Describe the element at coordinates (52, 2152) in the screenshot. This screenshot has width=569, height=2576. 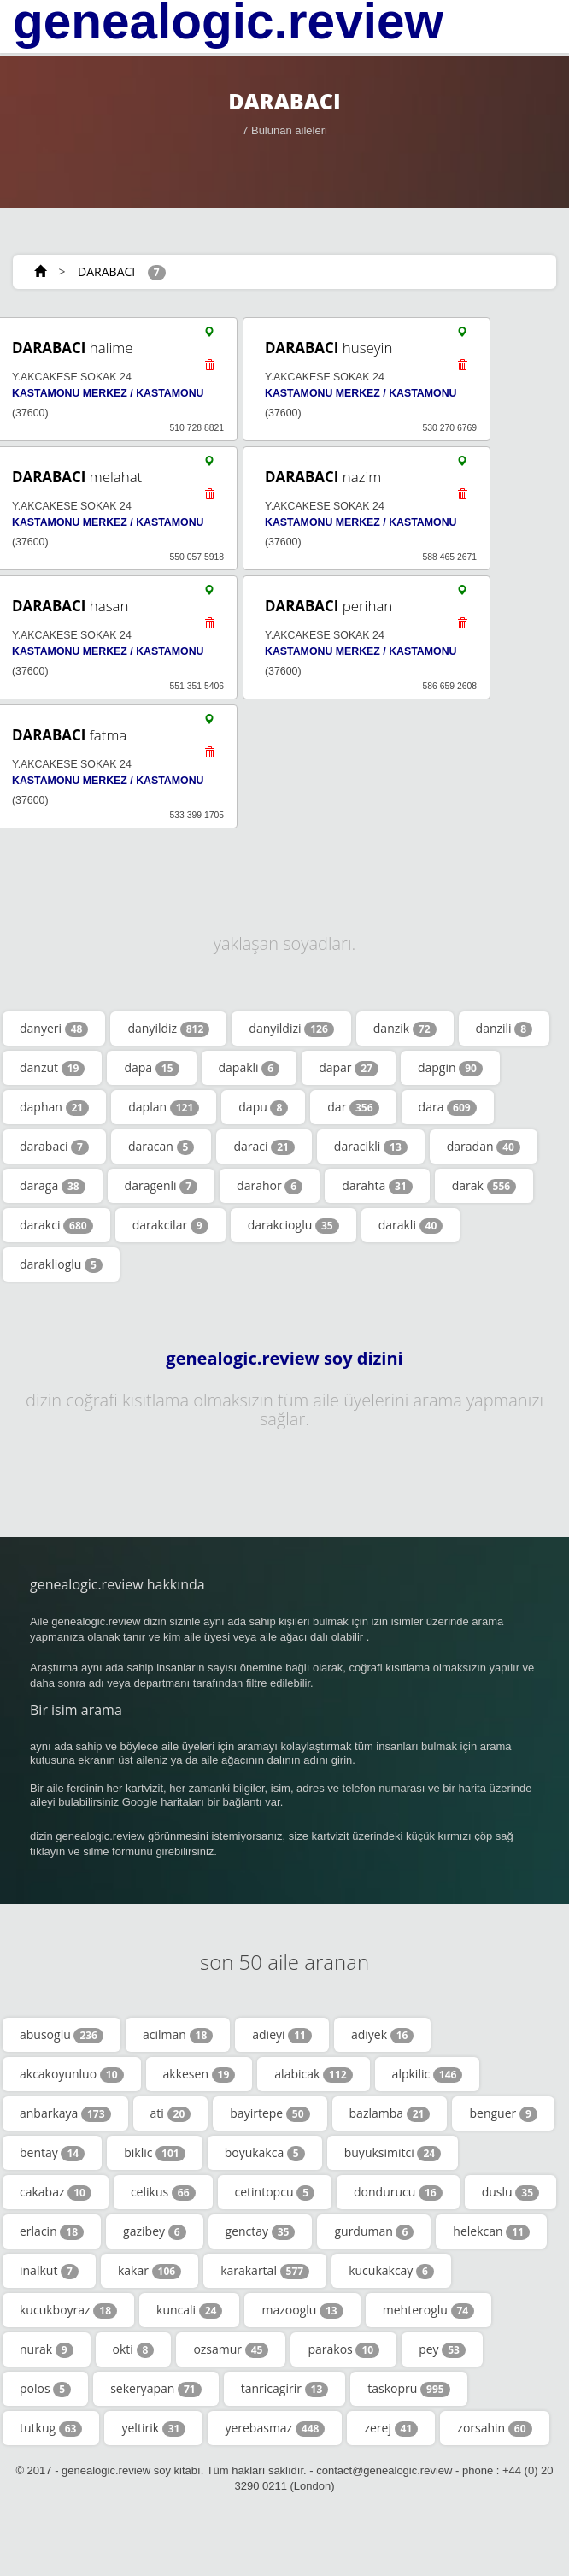
I see `bentay` at that location.